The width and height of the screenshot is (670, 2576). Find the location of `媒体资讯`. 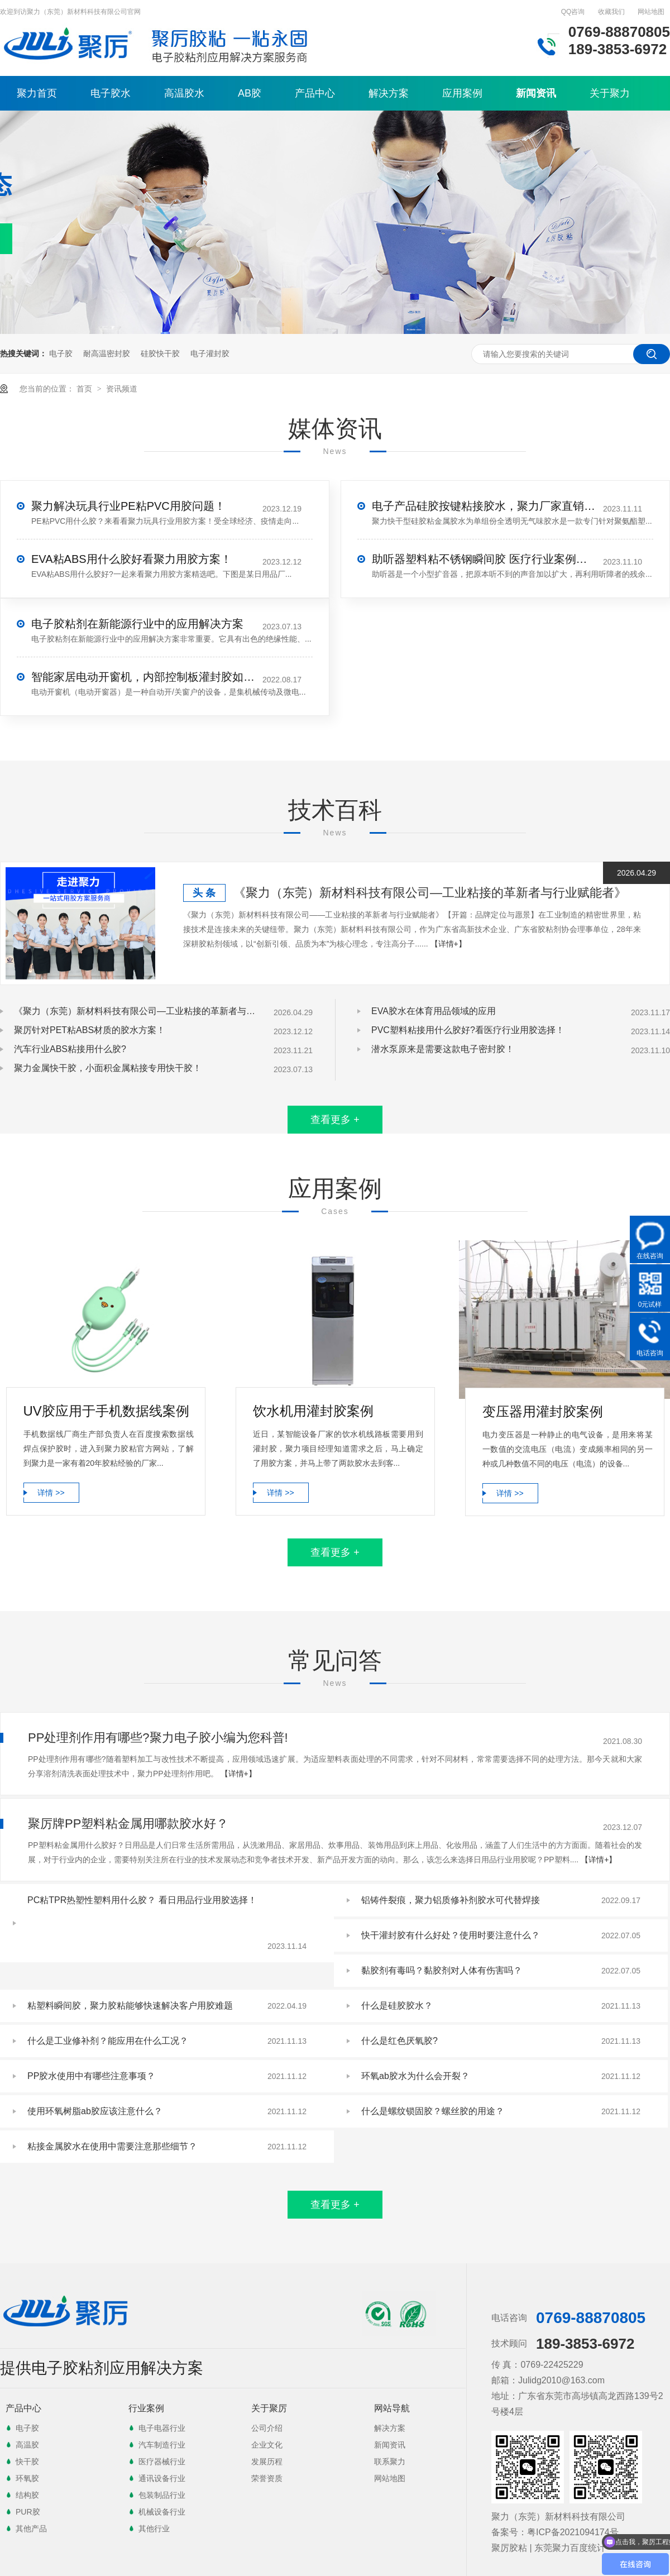

媒体资讯 is located at coordinates (335, 428).